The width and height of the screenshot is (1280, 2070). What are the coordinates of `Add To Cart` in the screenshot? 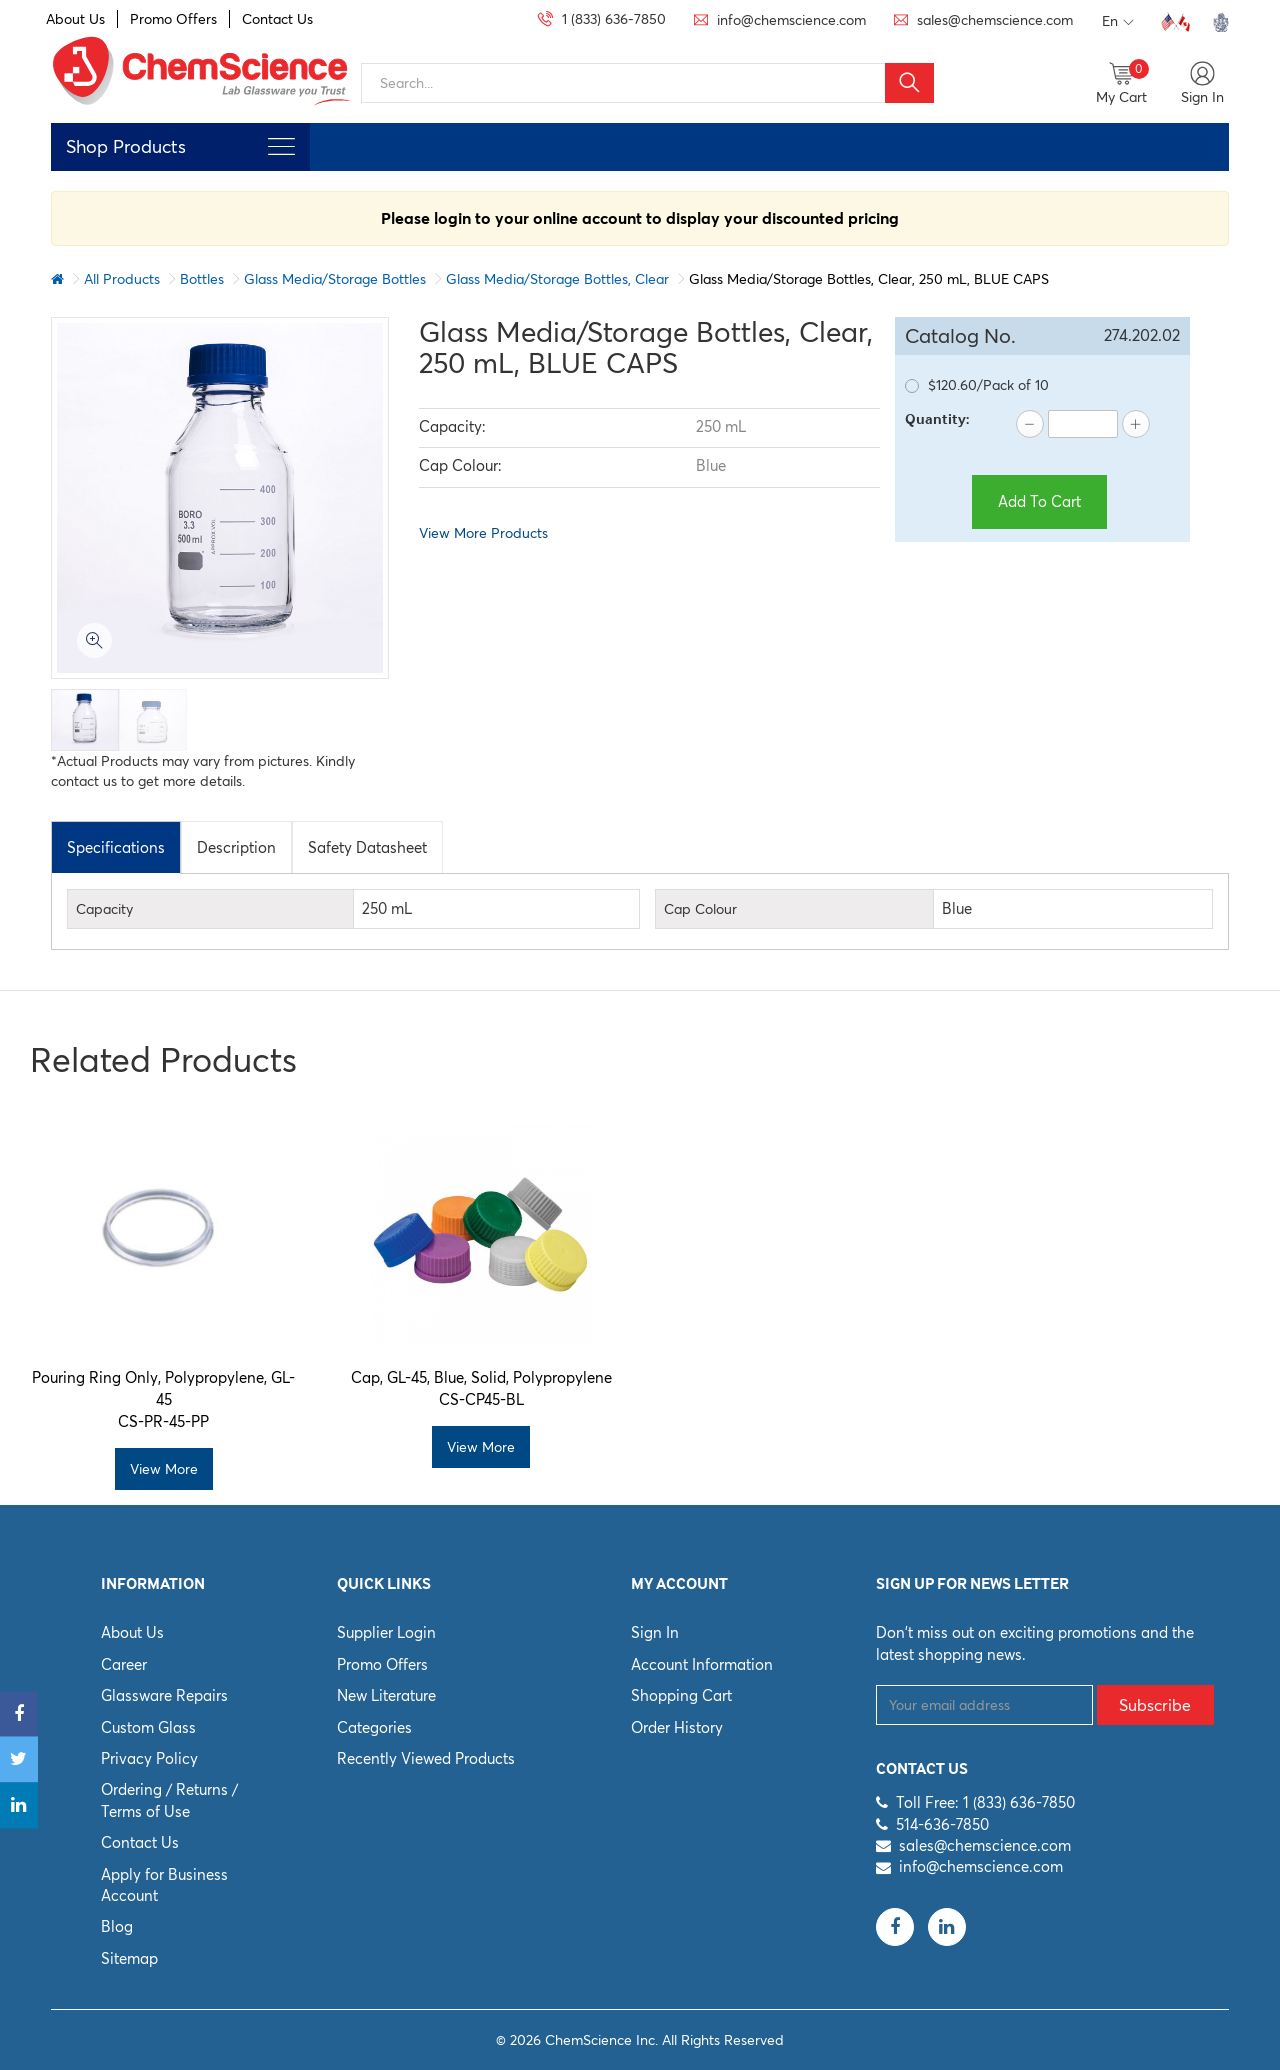 It's located at (1039, 501).